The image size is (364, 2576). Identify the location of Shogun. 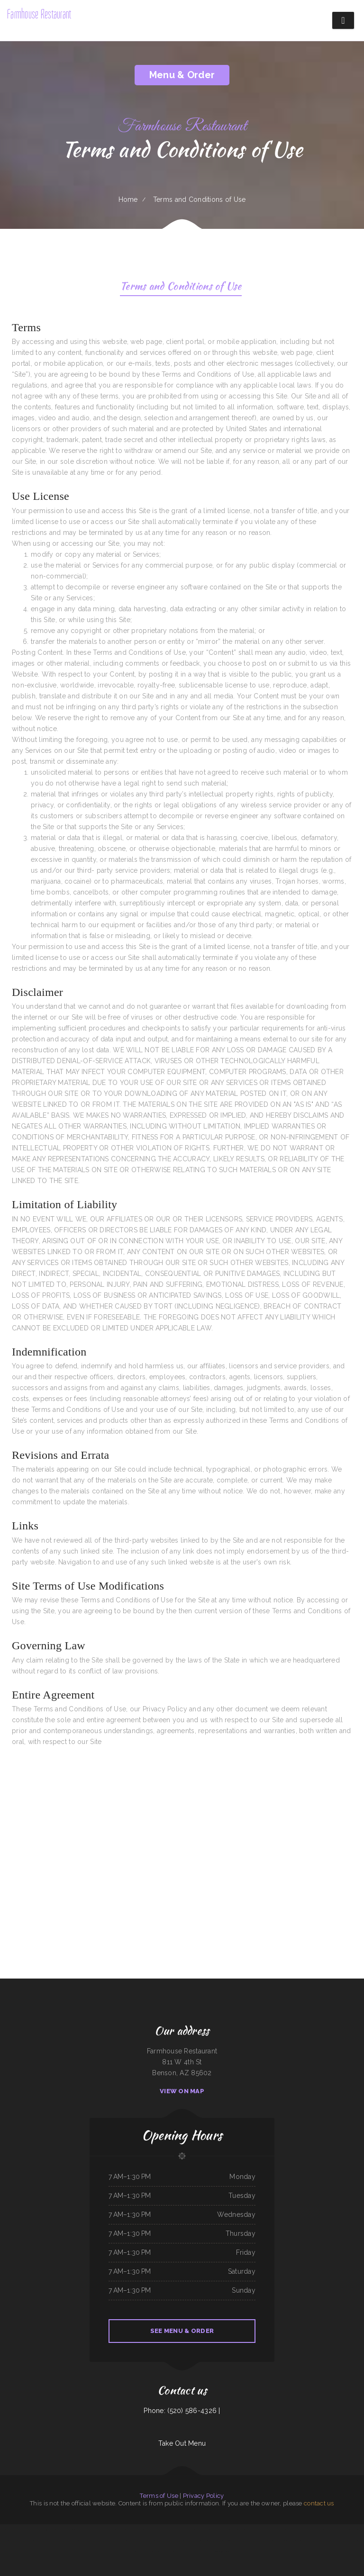
(290, 2529).